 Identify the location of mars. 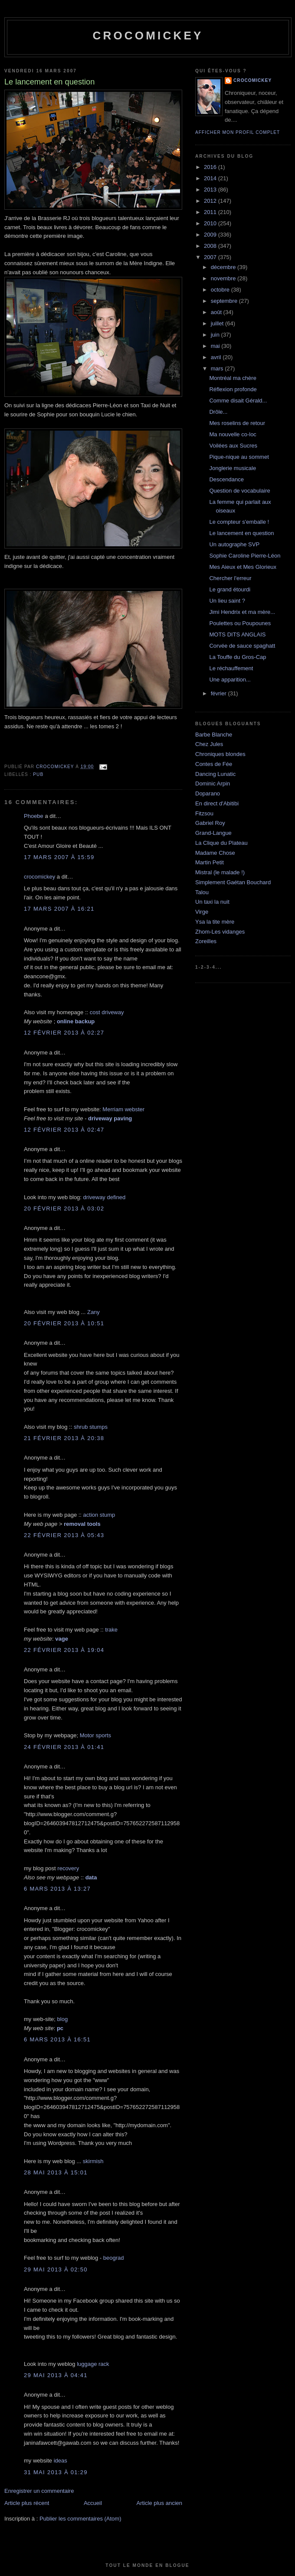
(218, 368).